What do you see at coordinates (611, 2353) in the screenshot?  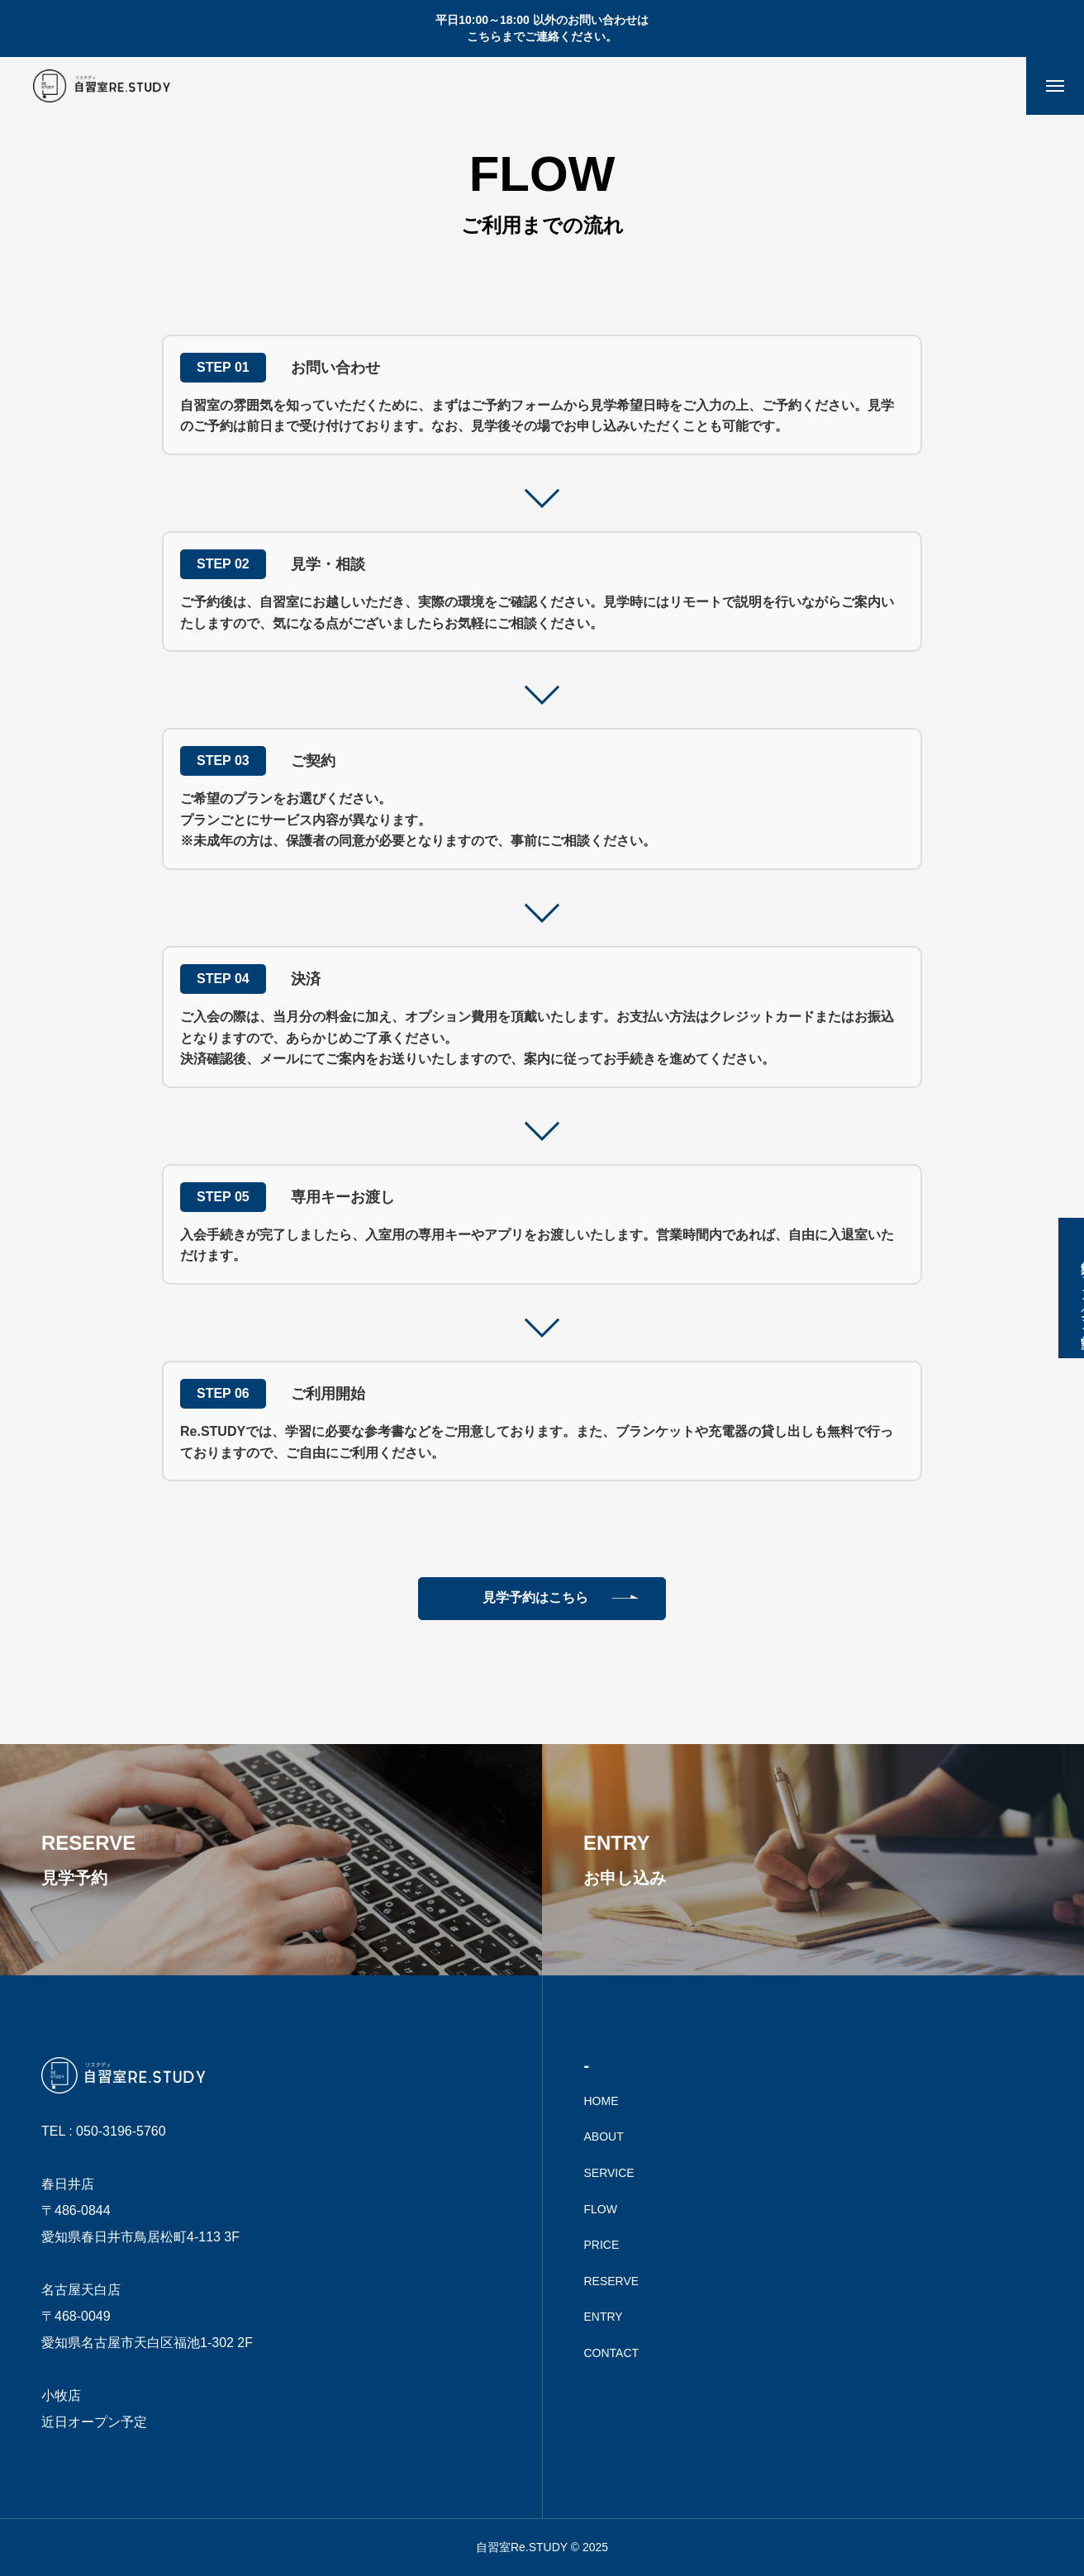 I see `CONTACT` at bounding box center [611, 2353].